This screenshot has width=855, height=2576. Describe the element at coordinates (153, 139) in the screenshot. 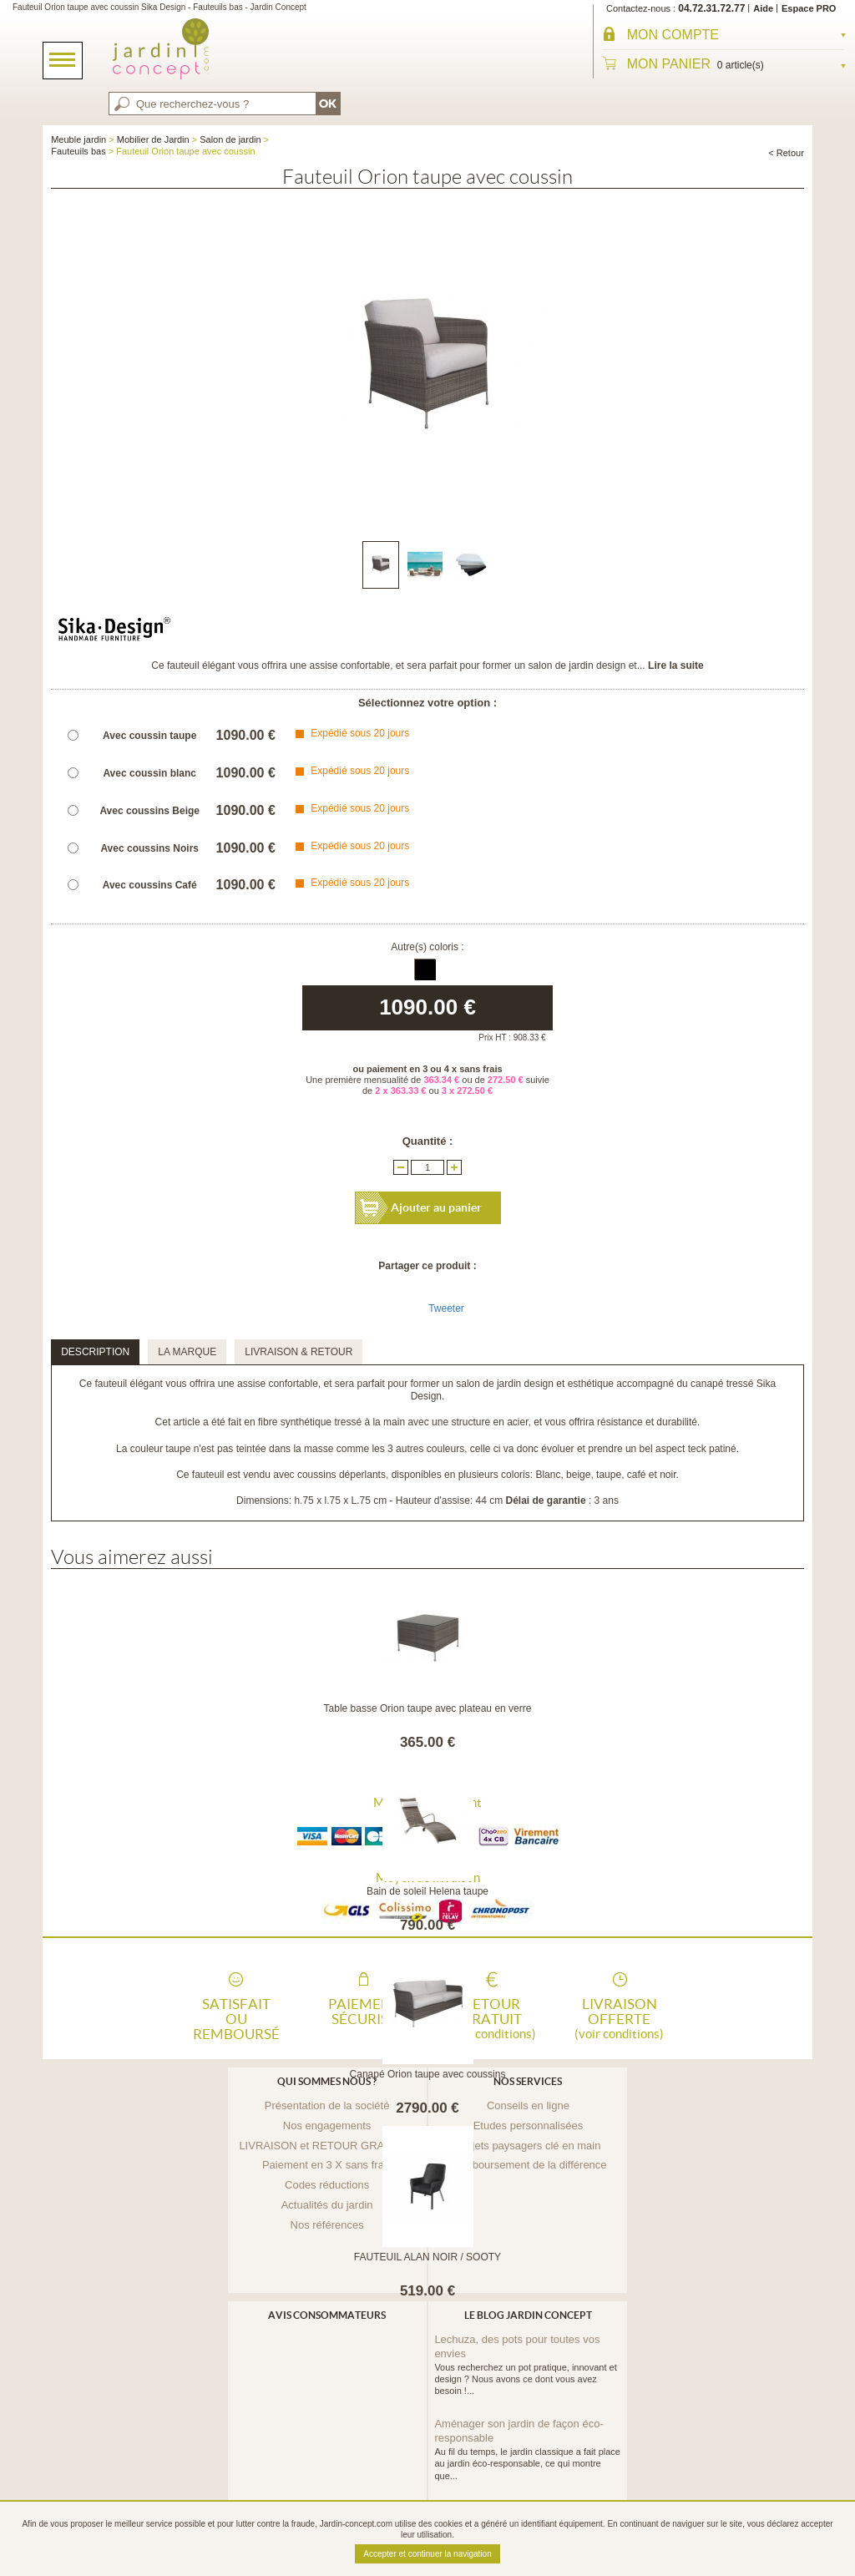

I see `Mobilier de Jardin` at that location.